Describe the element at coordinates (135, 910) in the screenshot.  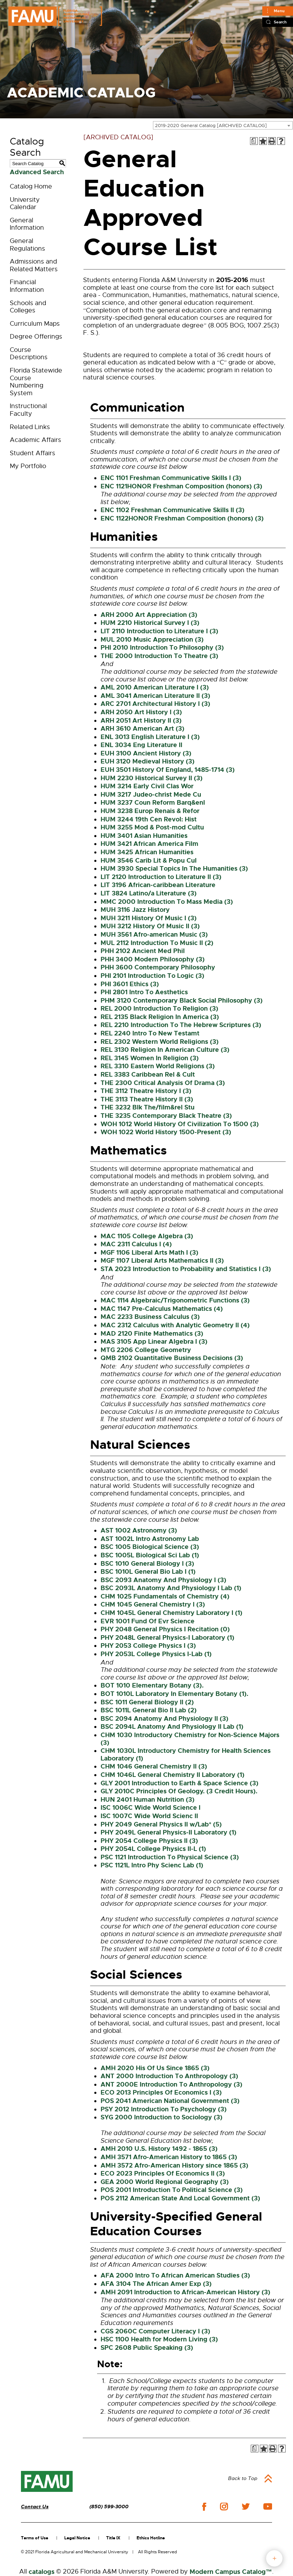
I see `MUH 3116 Jazz History [View course details for MUH 3116 Jazz History]` at that location.